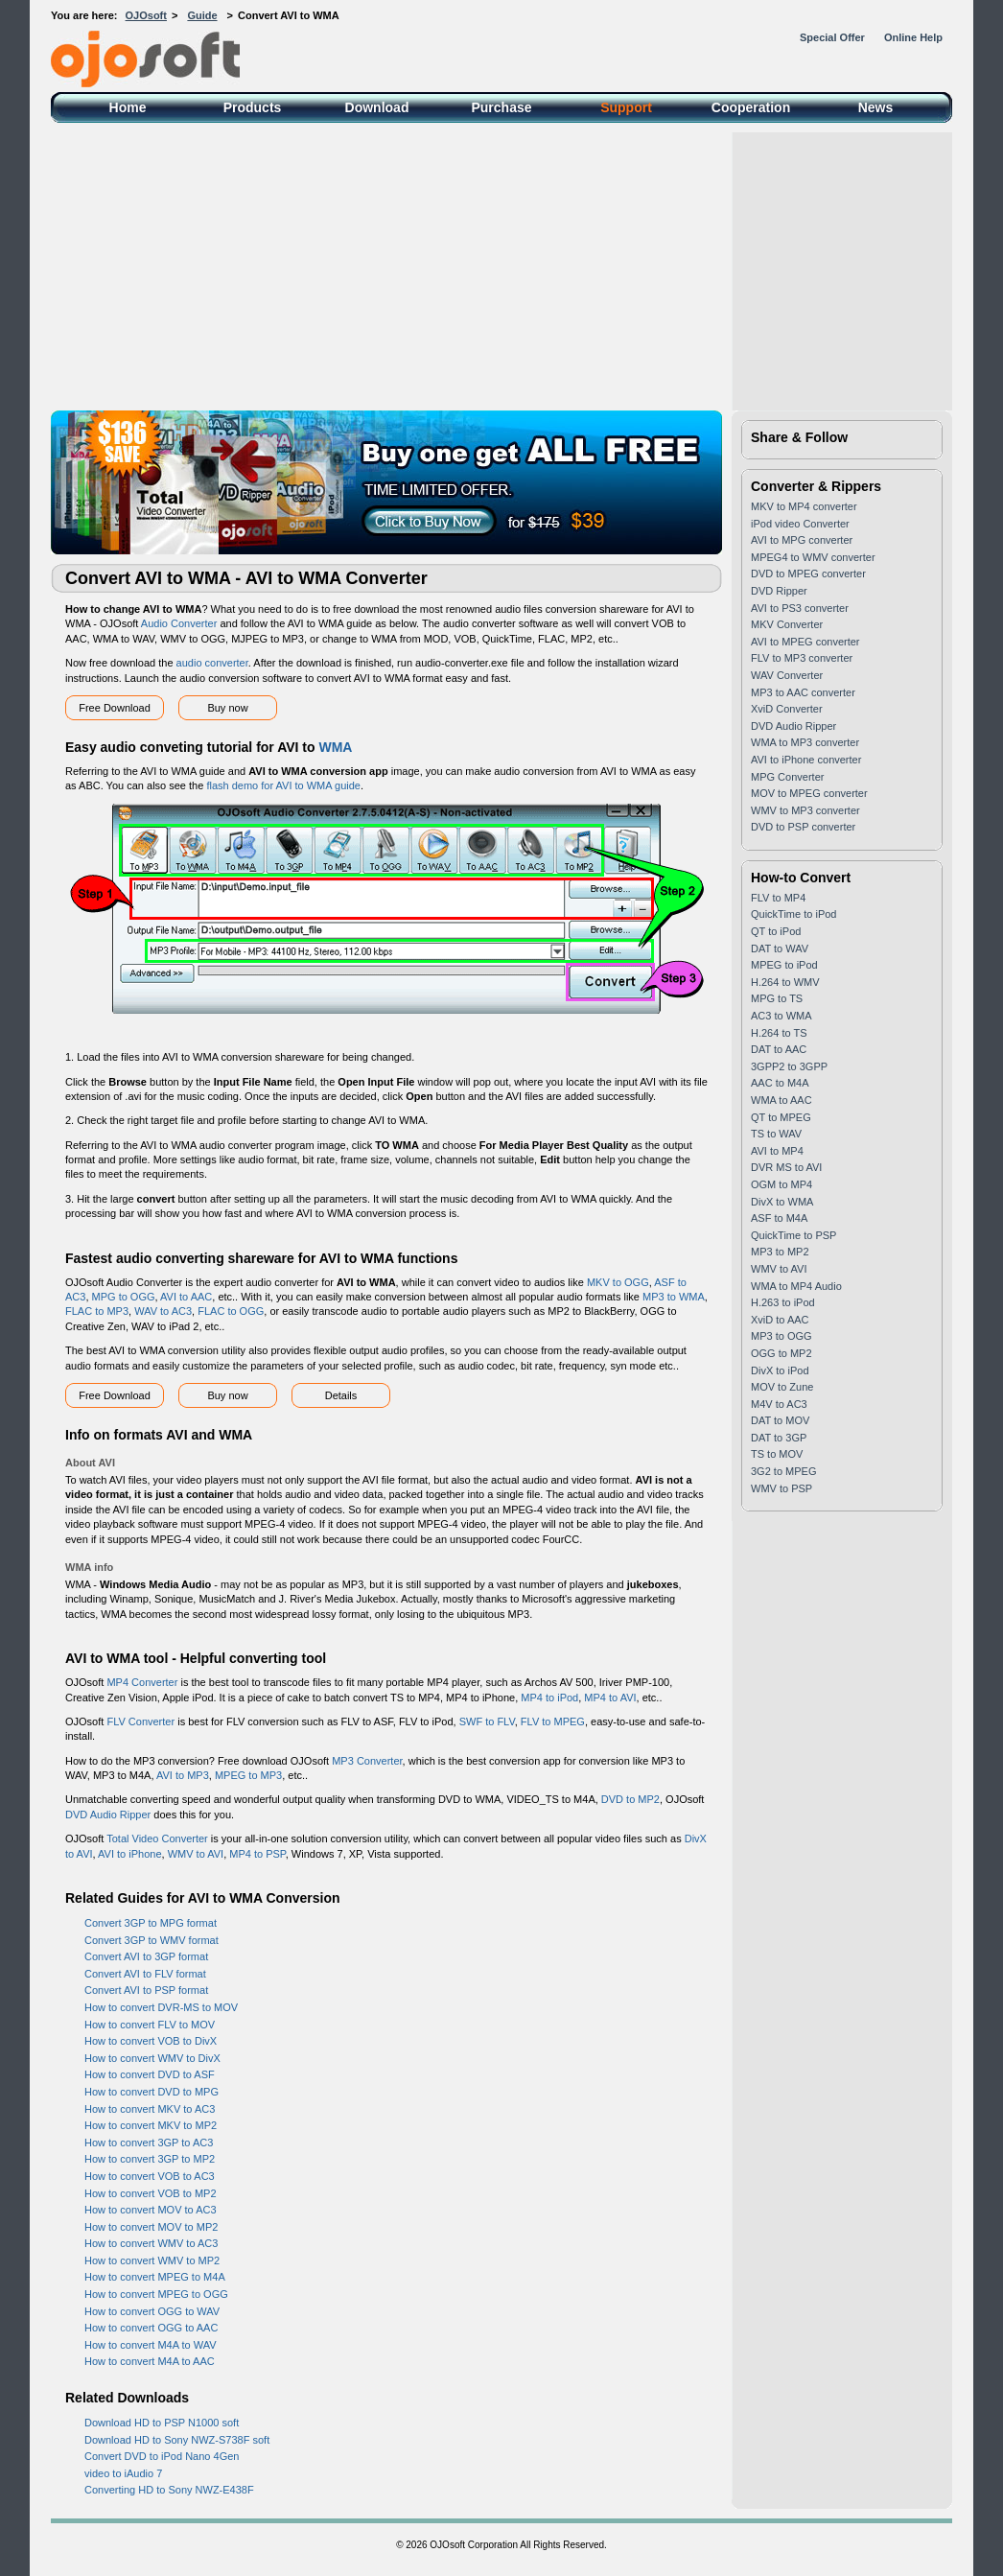 The width and height of the screenshot is (1003, 2576). Describe the element at coordinates (140, 1721) in the screenshot. I see `FLV Converter` at that location.